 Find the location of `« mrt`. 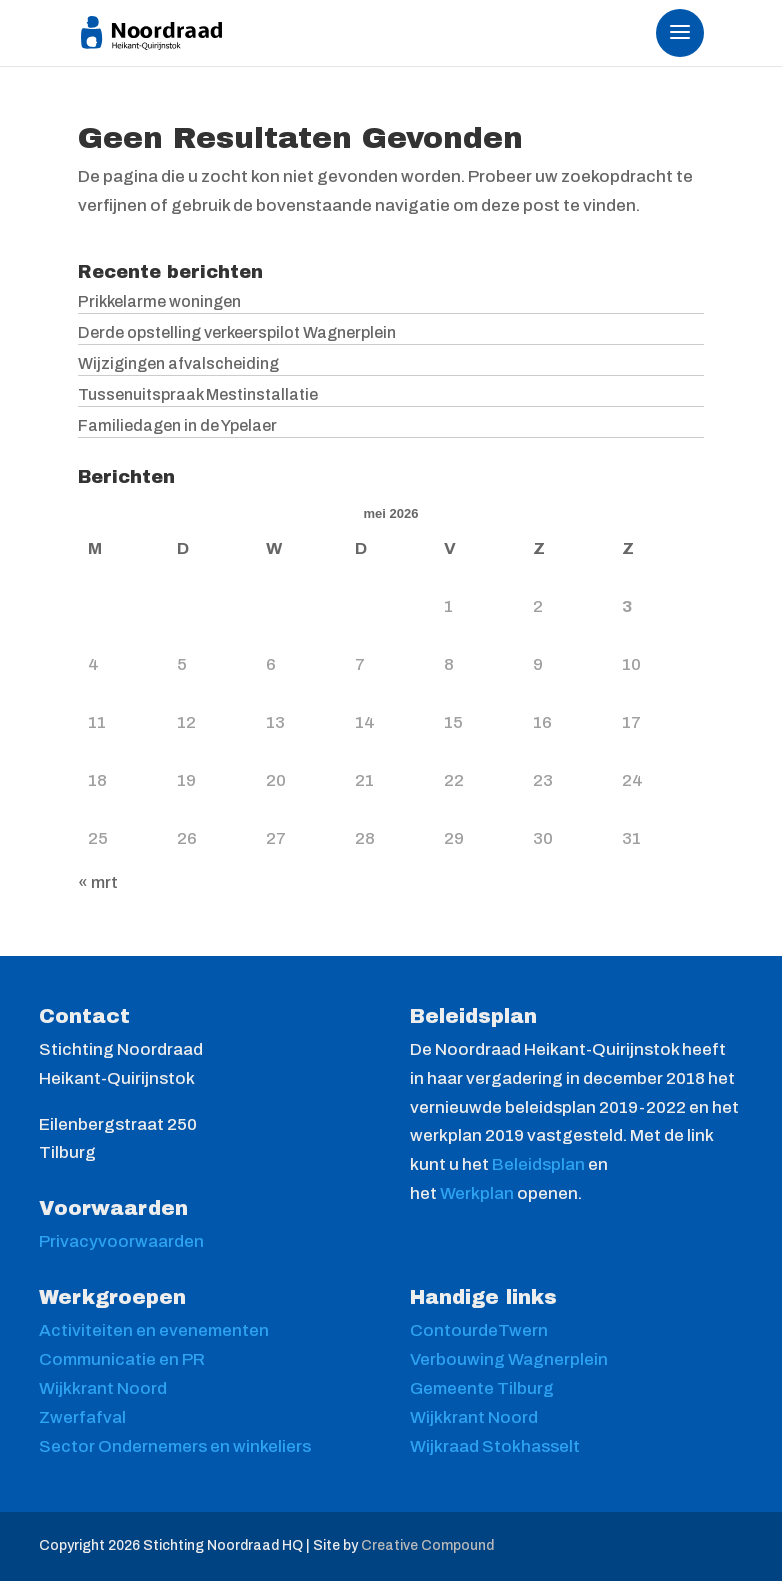

« mrt is located at coordinates (98, 882).